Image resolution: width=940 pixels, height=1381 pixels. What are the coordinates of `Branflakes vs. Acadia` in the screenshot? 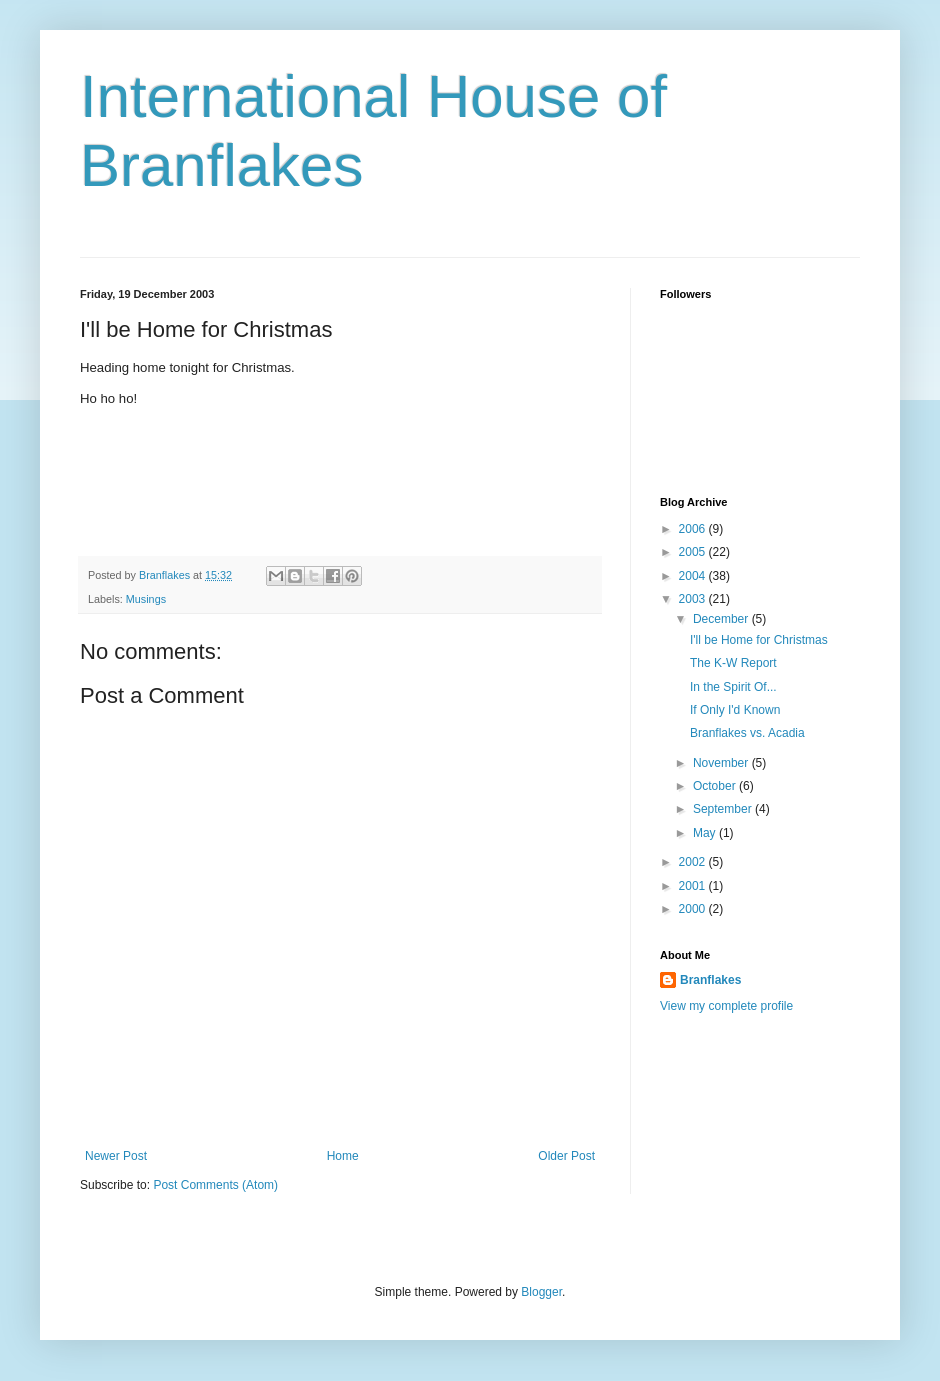 It's located at (747, 733).